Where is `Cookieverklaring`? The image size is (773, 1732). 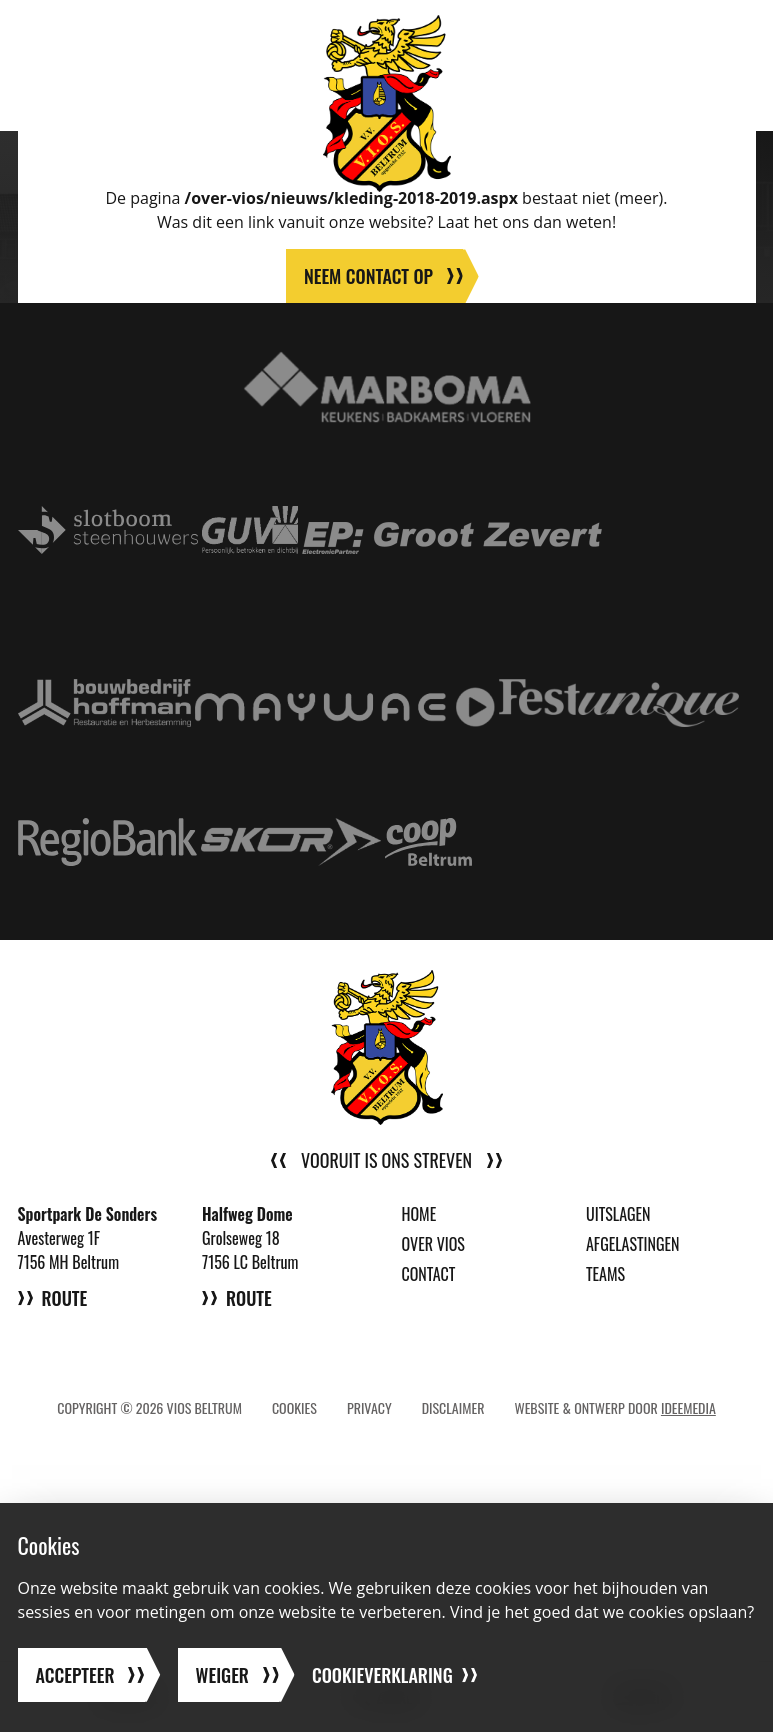 Cookieverklaring is located at coordinates (382, 1675).